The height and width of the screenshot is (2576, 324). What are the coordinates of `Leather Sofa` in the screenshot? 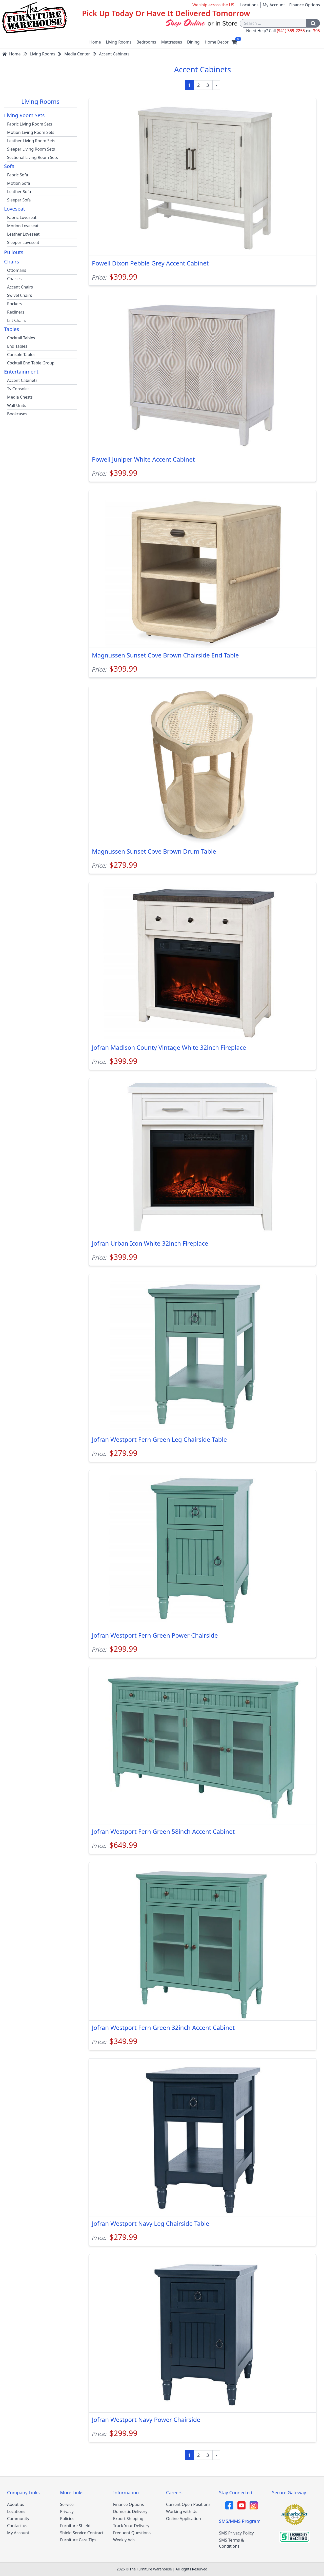 It's located at (19, 191).